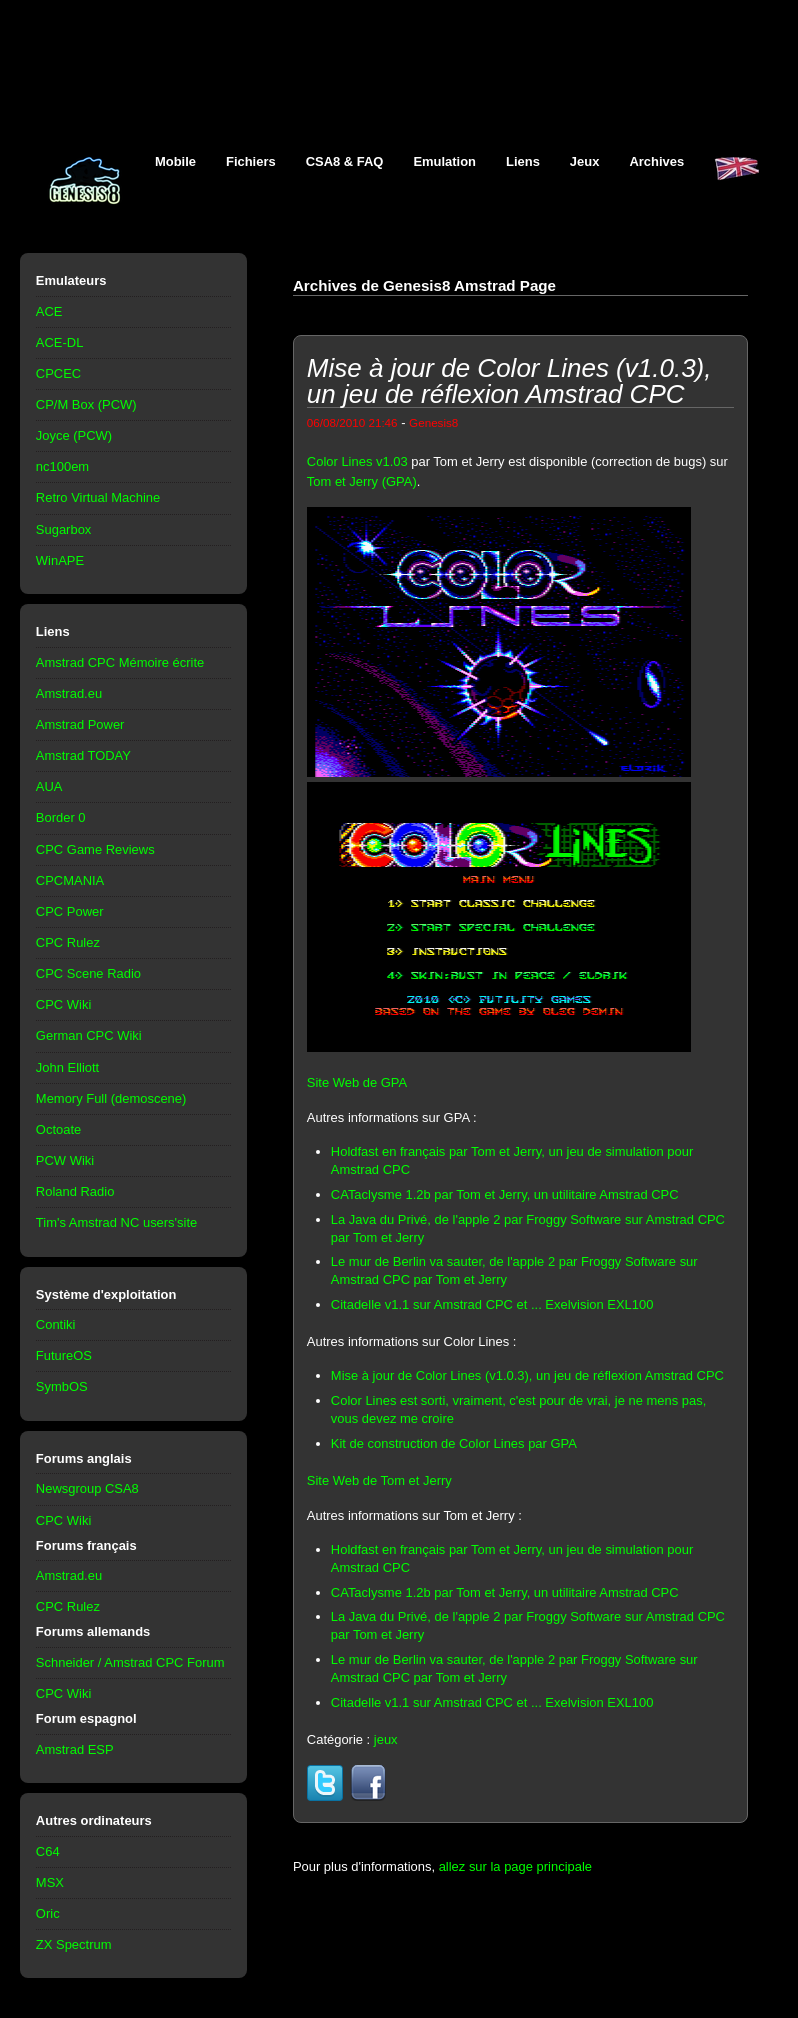  What do you see at coordinates (65, 1160) in the screenshot?
I see `PCW Wiki` at bounding box center [65, 1160].